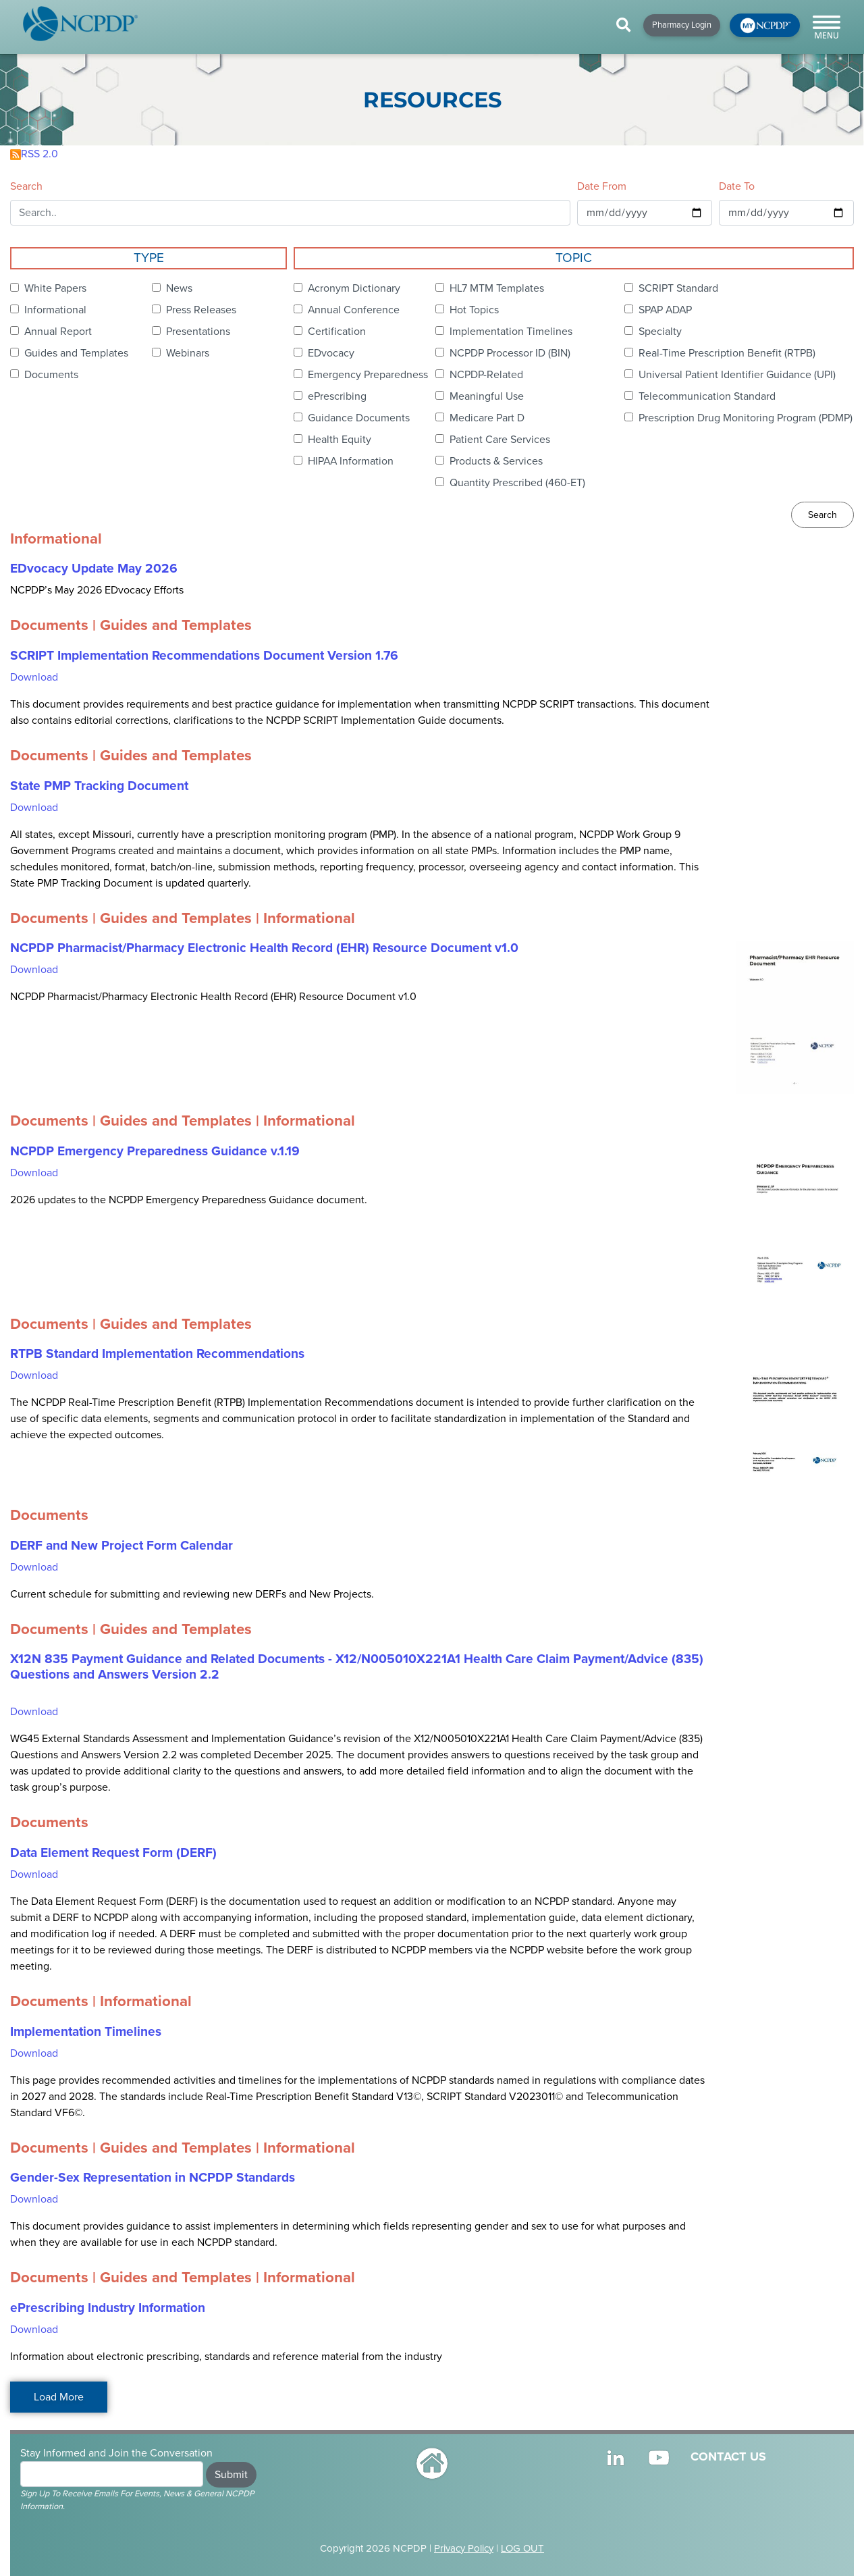  Describe the element at coordinates (665, 310) in the screenshot. I see `SPAP ADAP` at that location.